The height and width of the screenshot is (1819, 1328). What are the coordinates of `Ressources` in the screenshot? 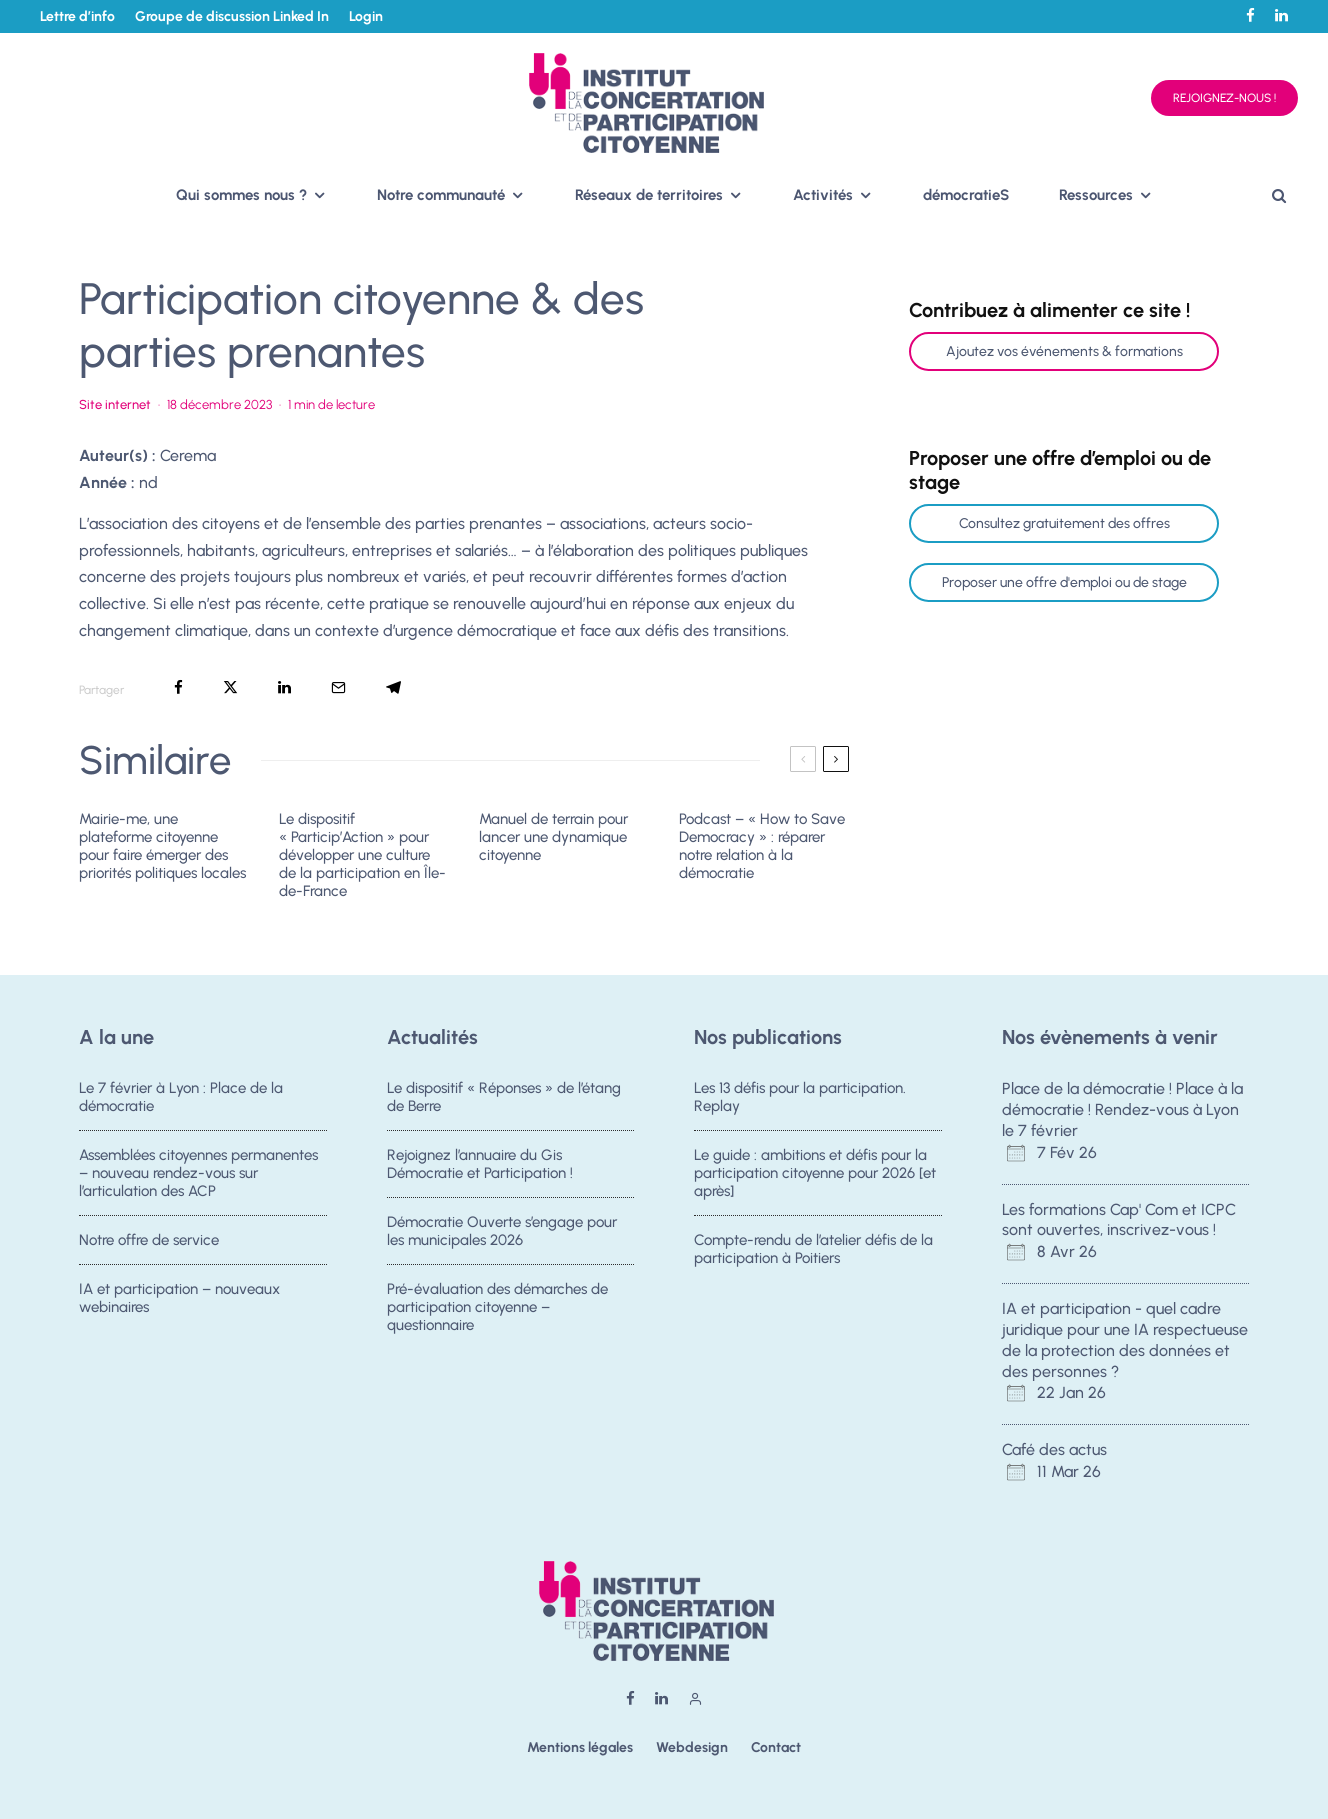 It's located at (1096, 195).